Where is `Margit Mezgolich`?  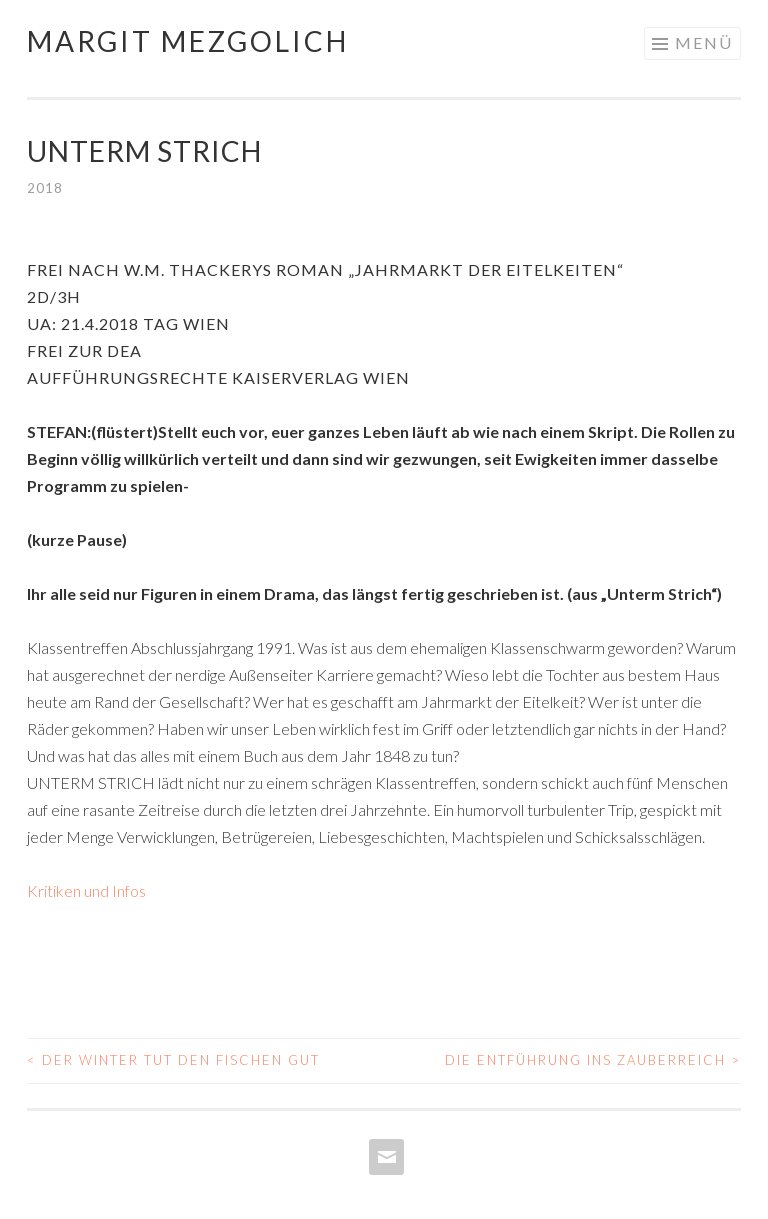
Margit Mezgolich is located at coordinates (188, 41).